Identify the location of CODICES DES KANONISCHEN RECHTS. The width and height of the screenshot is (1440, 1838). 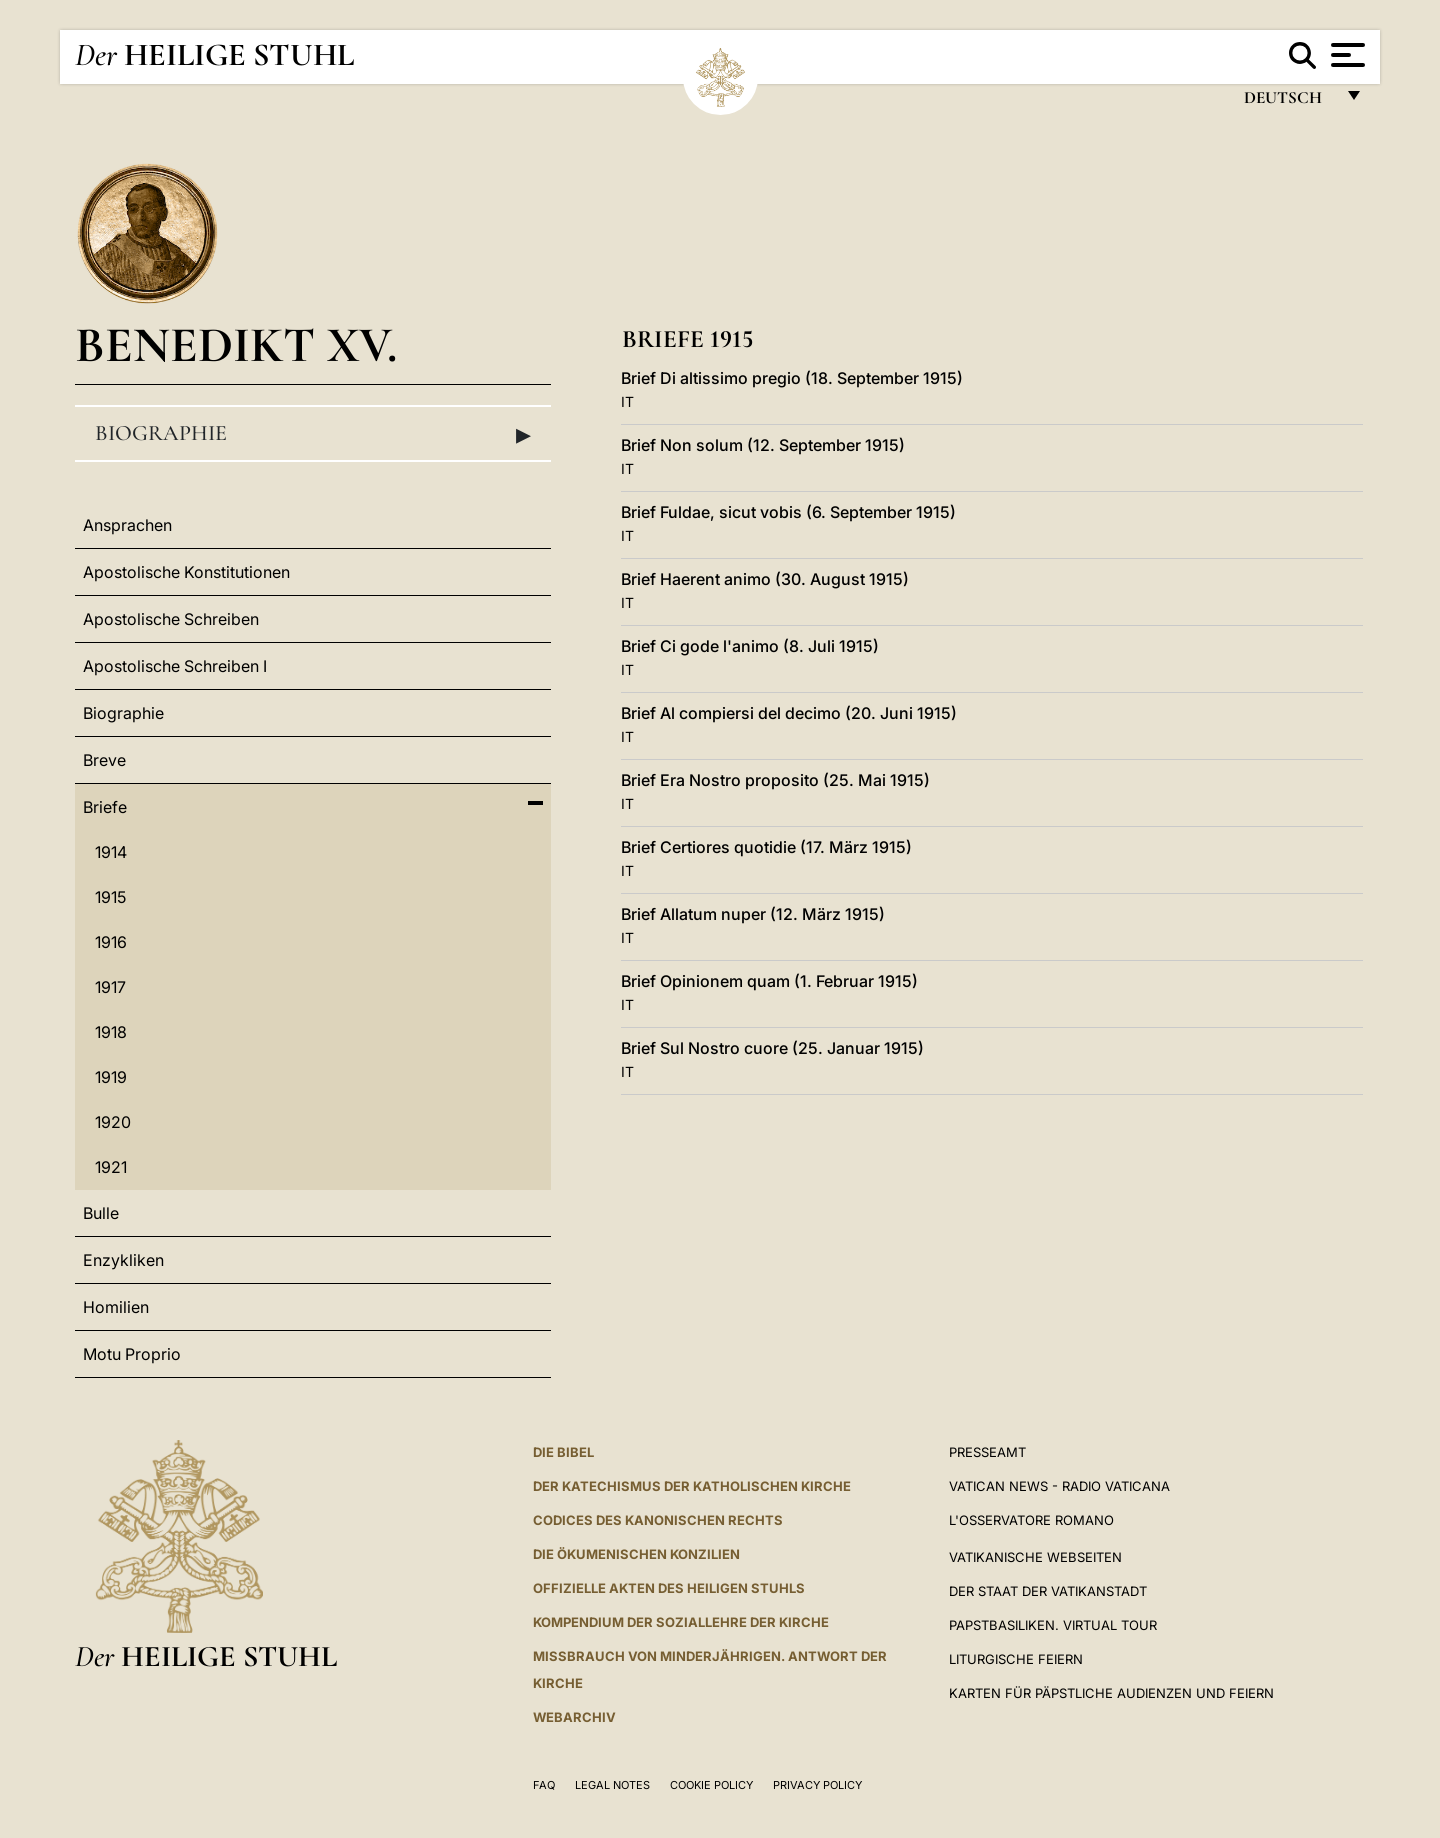
(658, 1520).